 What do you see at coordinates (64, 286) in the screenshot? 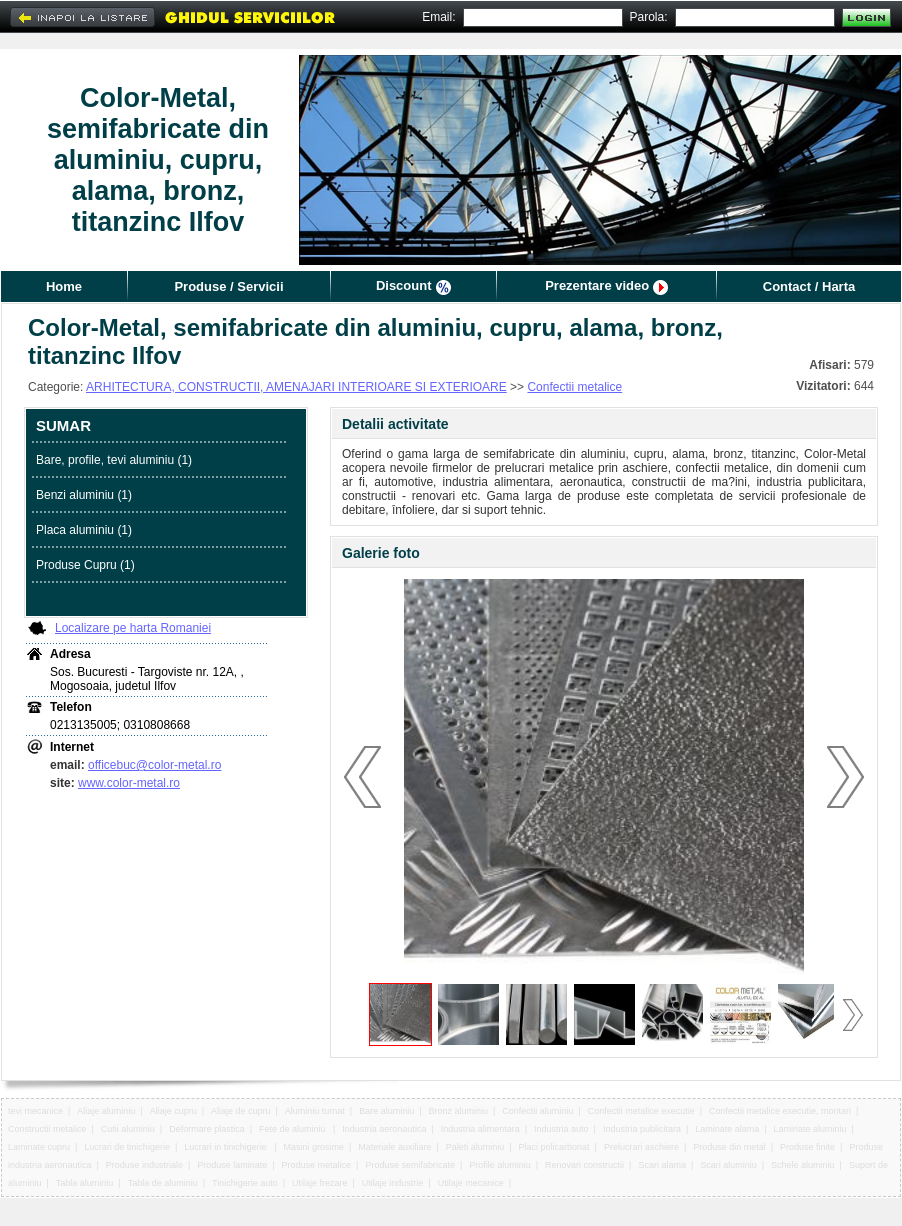
I see `Home` at bounding box center [64, 286].